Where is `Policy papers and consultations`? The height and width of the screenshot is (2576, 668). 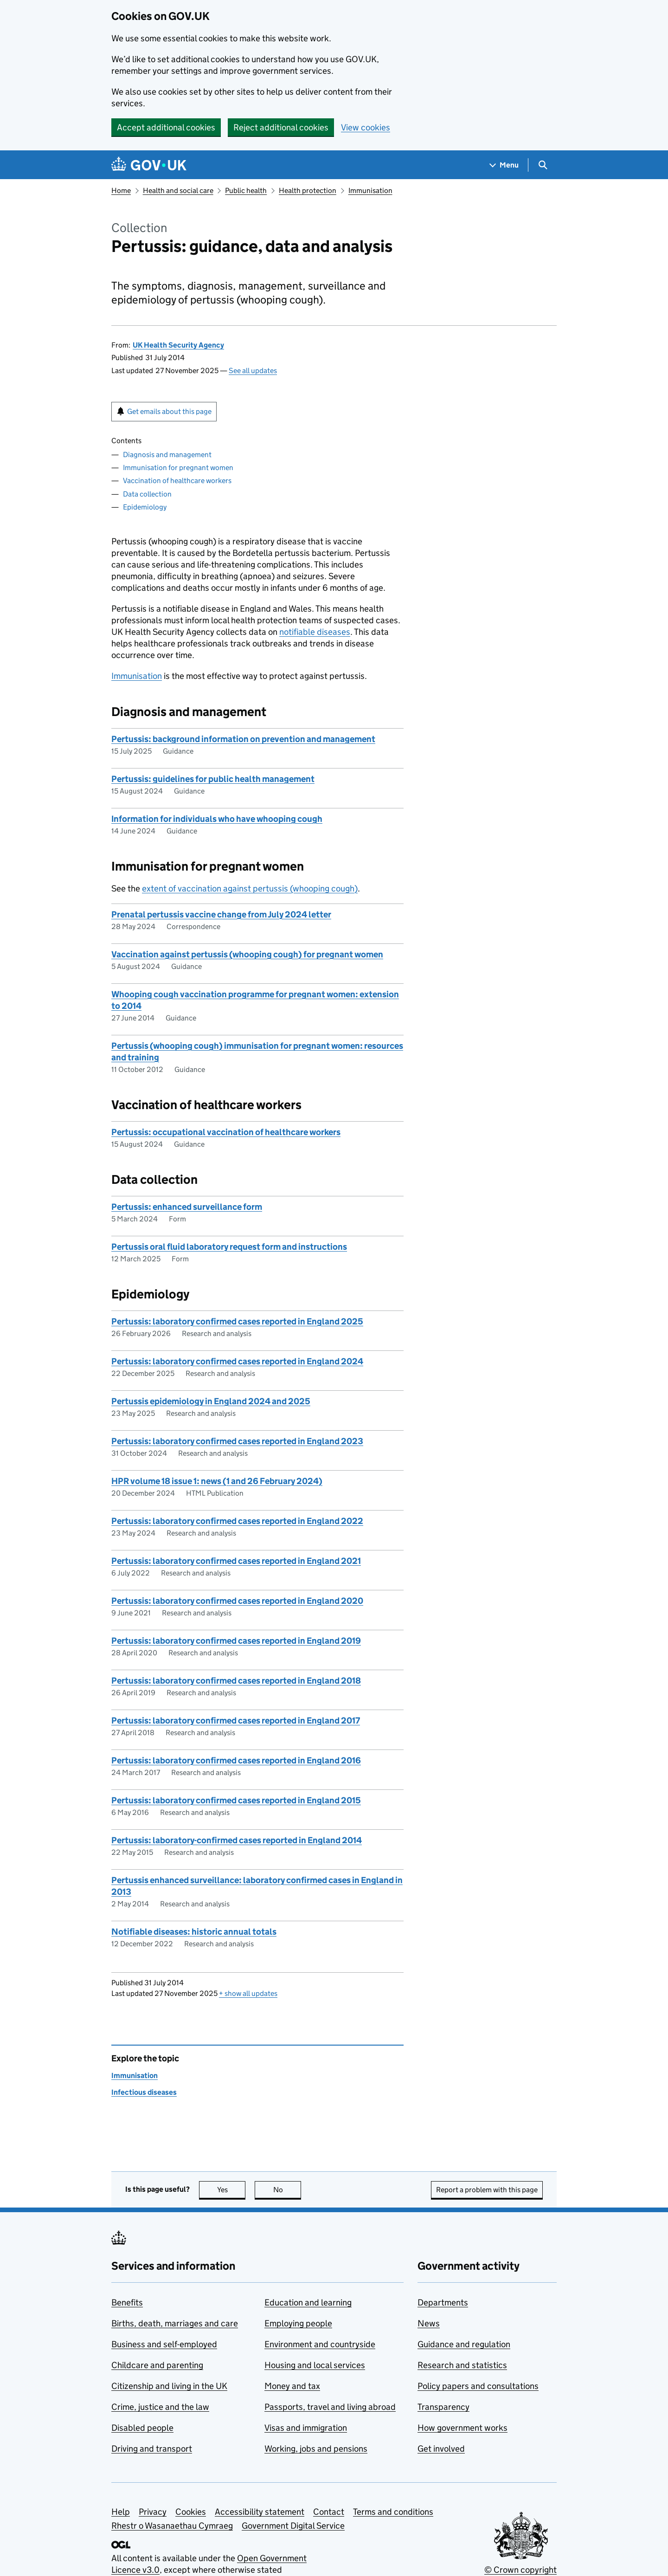 Policy papers and consultations is located at coordinates (478, 2386).